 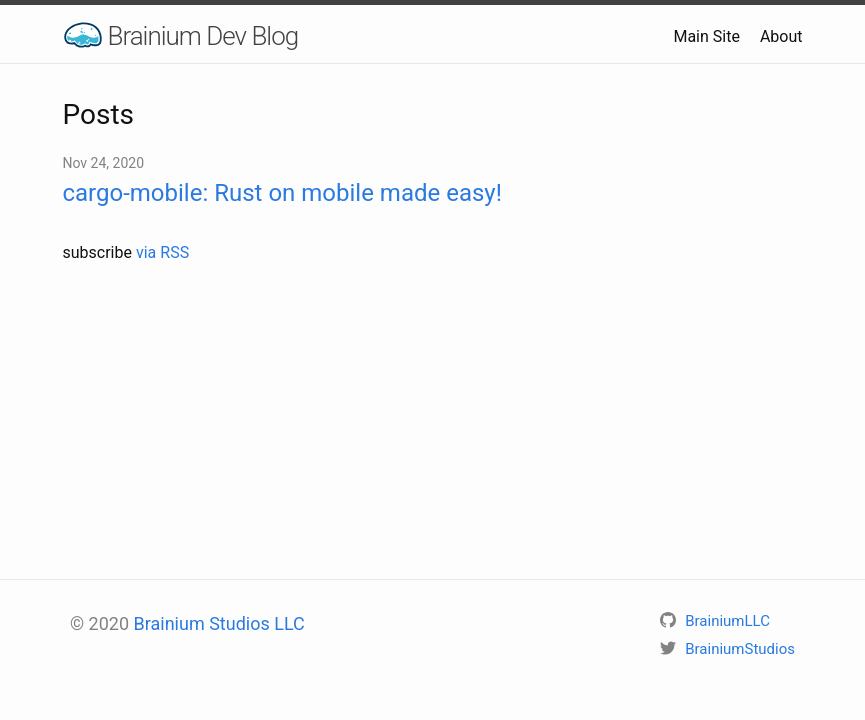 I want to click on Brainium Studios LLC, so click(x=219, y=623).